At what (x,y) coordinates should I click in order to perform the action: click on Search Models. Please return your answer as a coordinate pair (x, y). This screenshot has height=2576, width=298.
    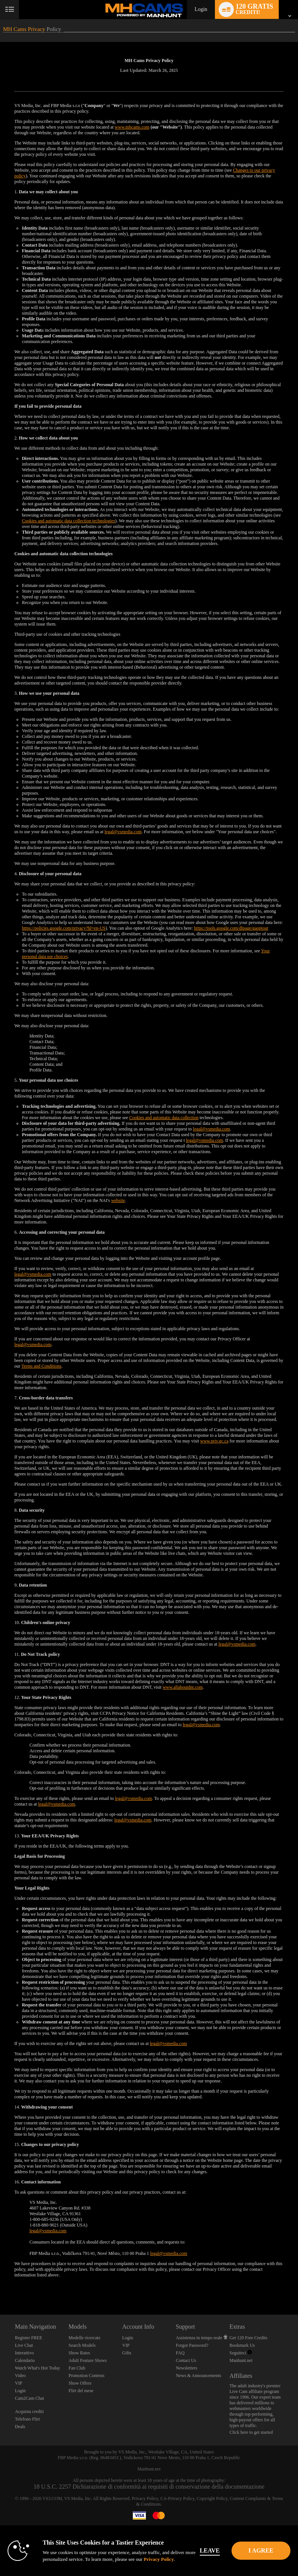
    Looking at the image, I should click on (82, 2345).